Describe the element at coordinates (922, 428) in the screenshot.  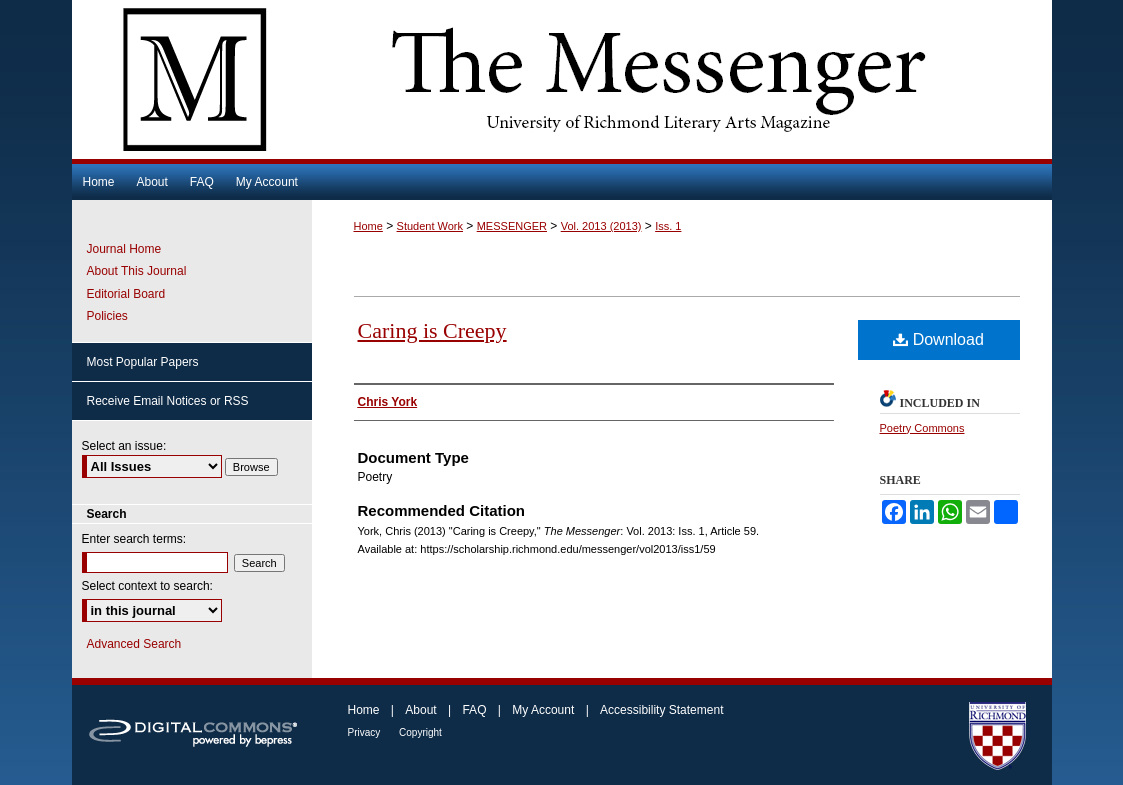
I see `Poetry Commons` at that location.